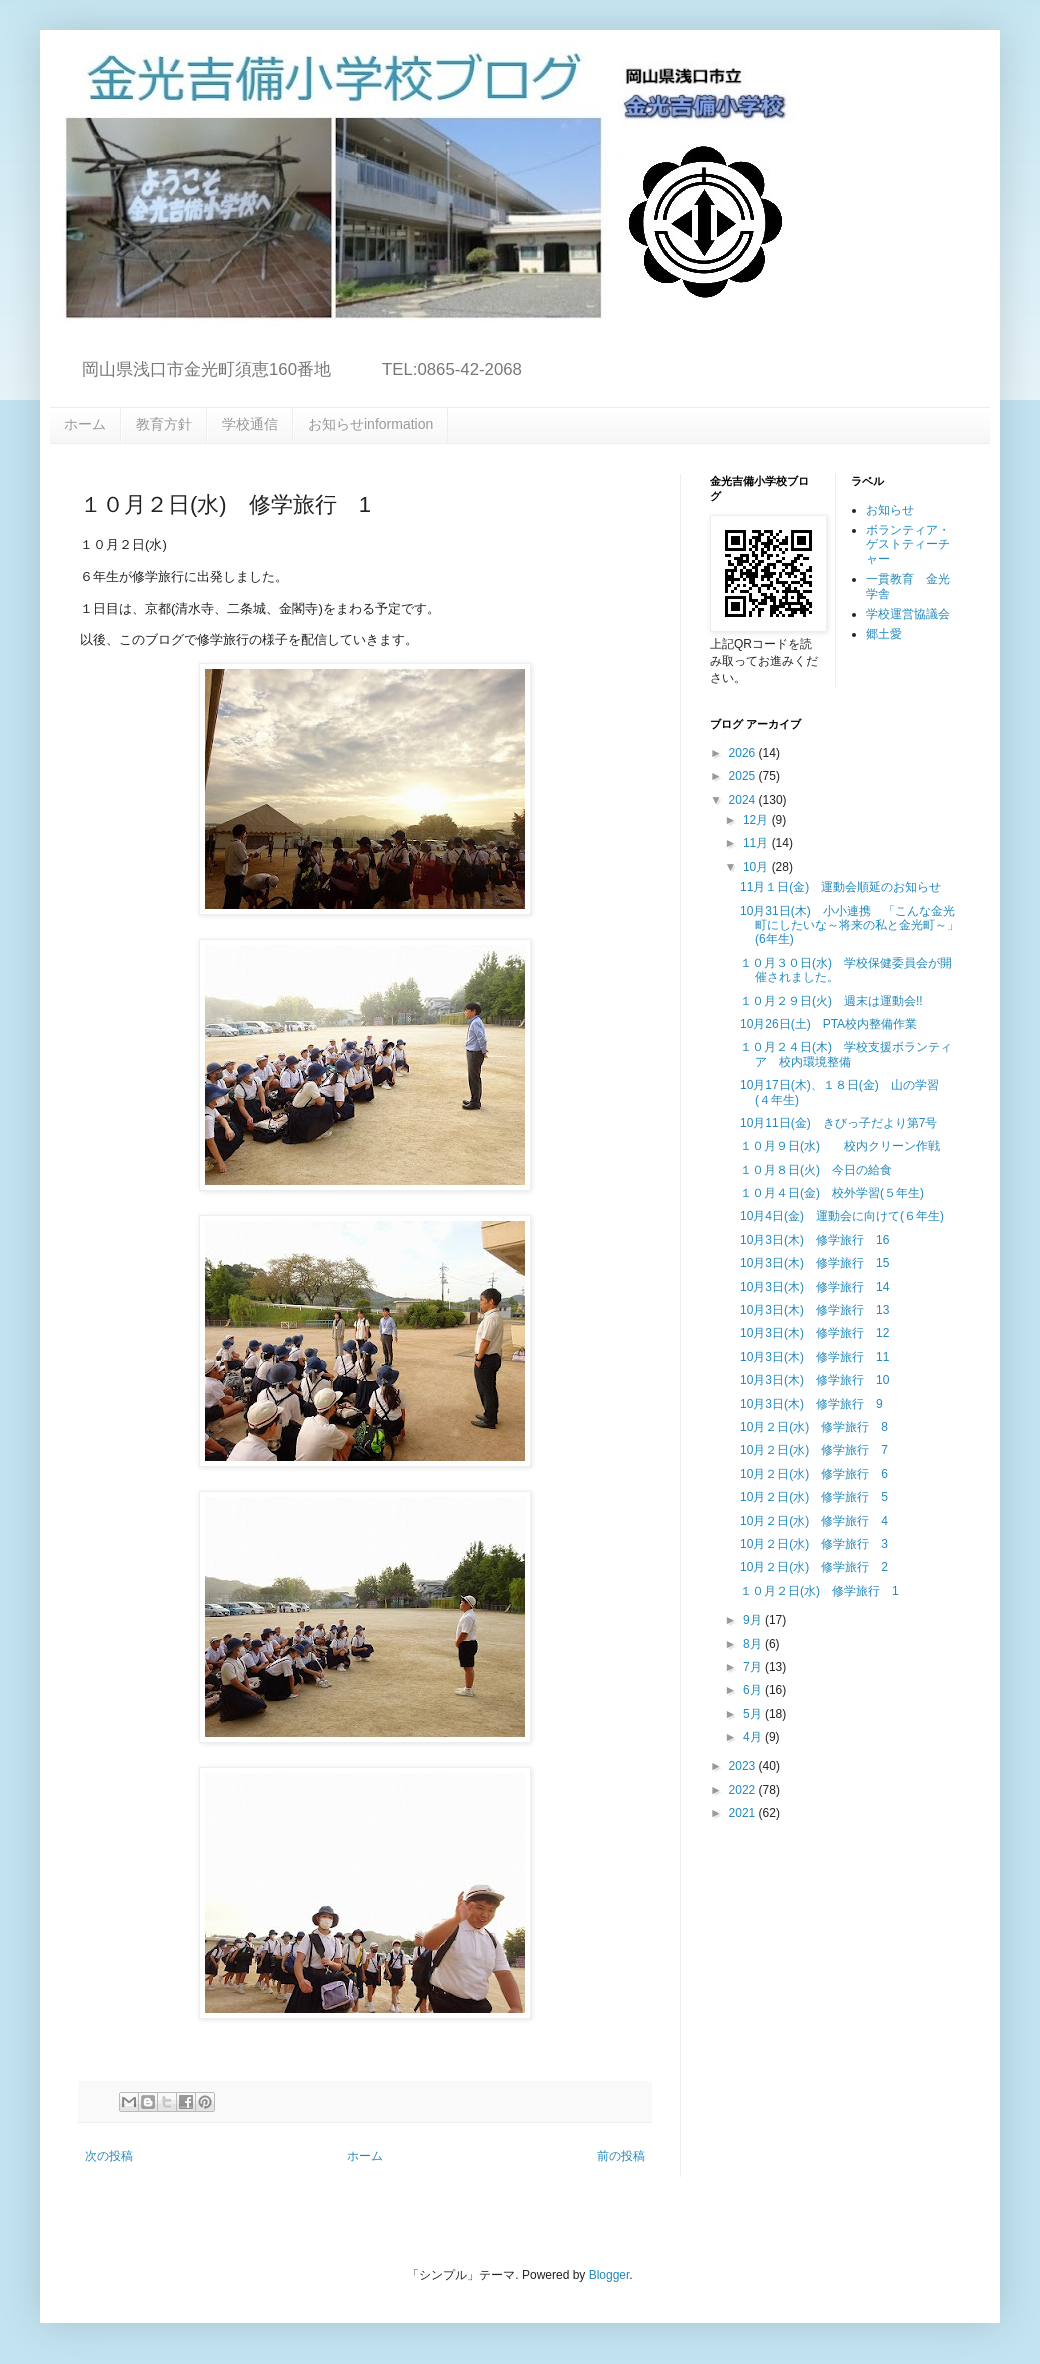 The image size is (1040, 2364). I want to click on 4月, so click(754, 1737).